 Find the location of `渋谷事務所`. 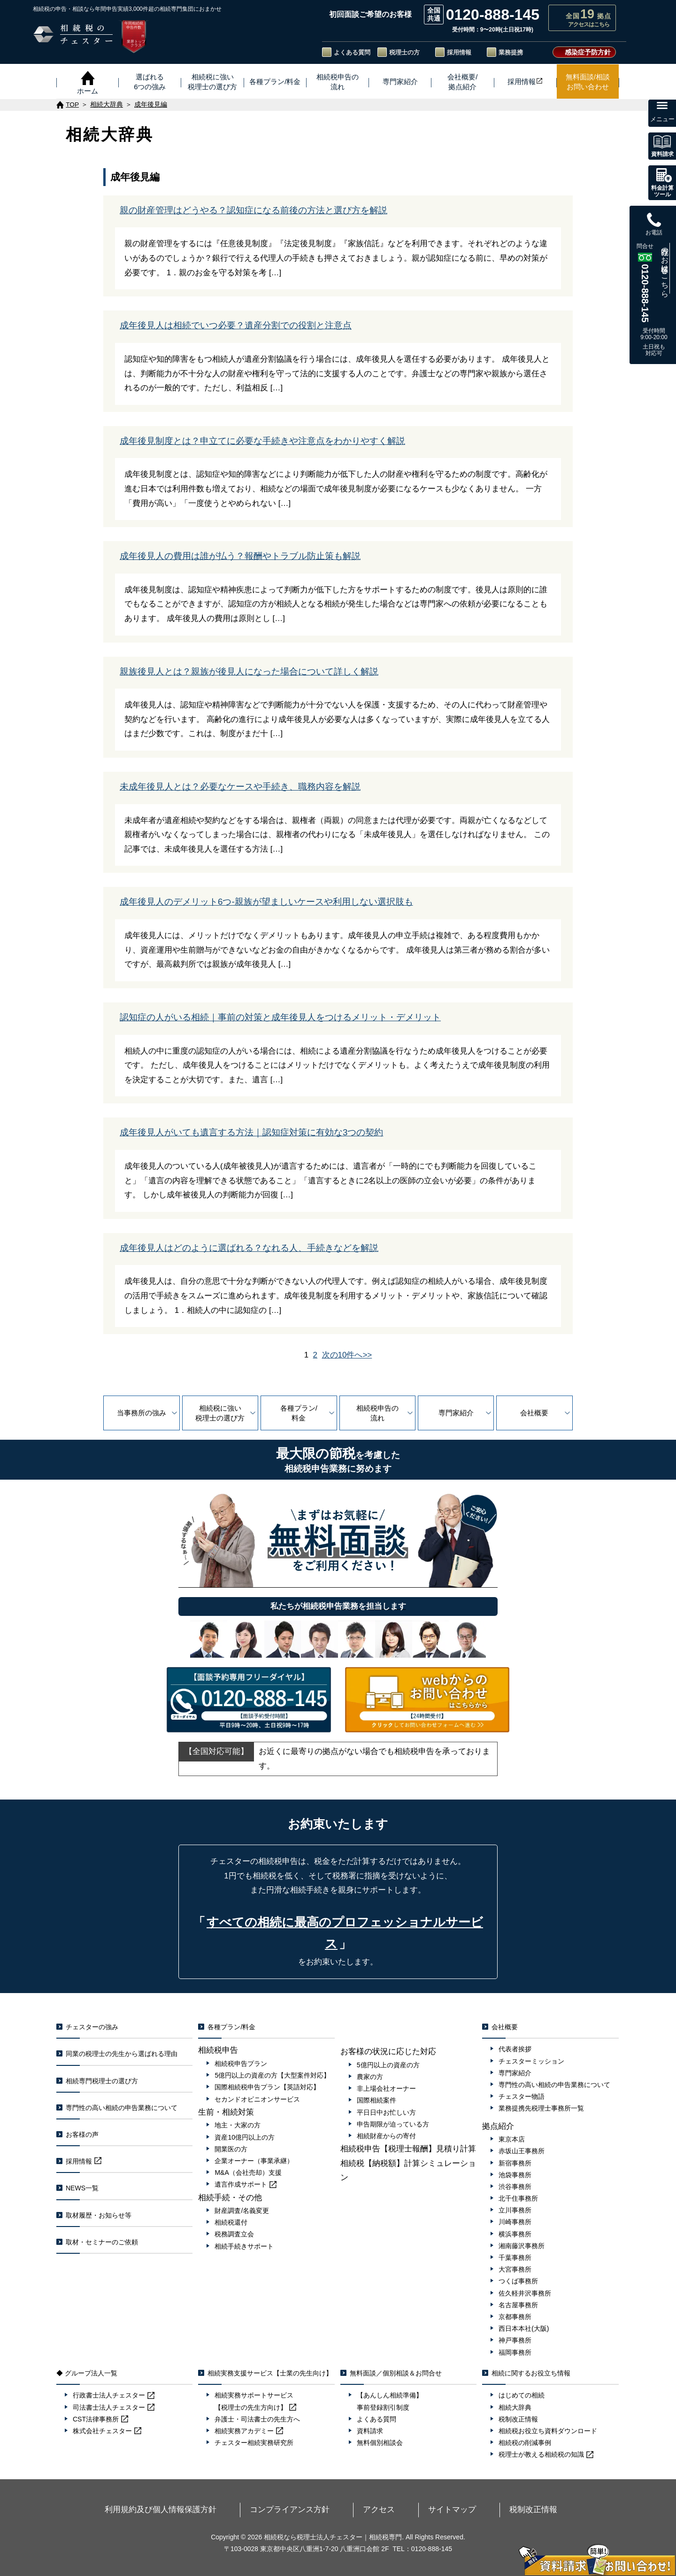

渋谷事務所 is located at coordinates (515, 2186).